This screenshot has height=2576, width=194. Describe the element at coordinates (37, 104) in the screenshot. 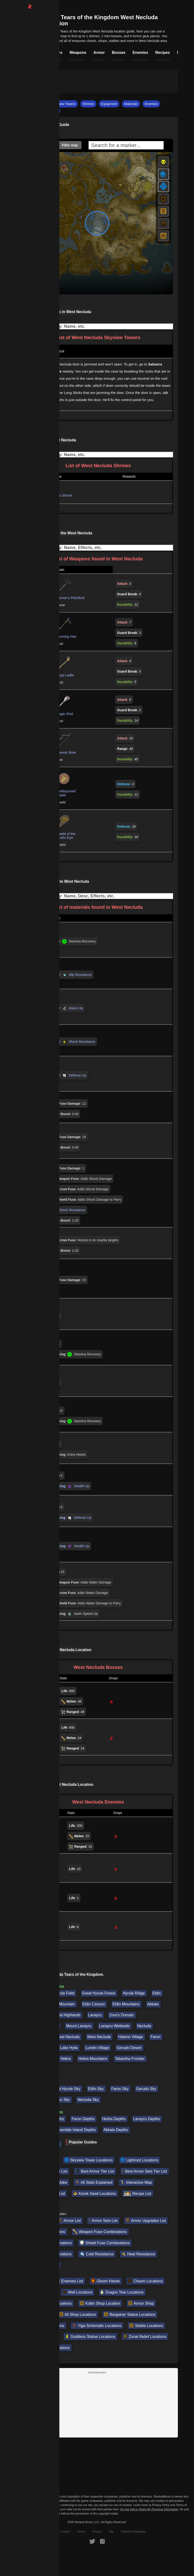

I see `Map Guide` at that location.